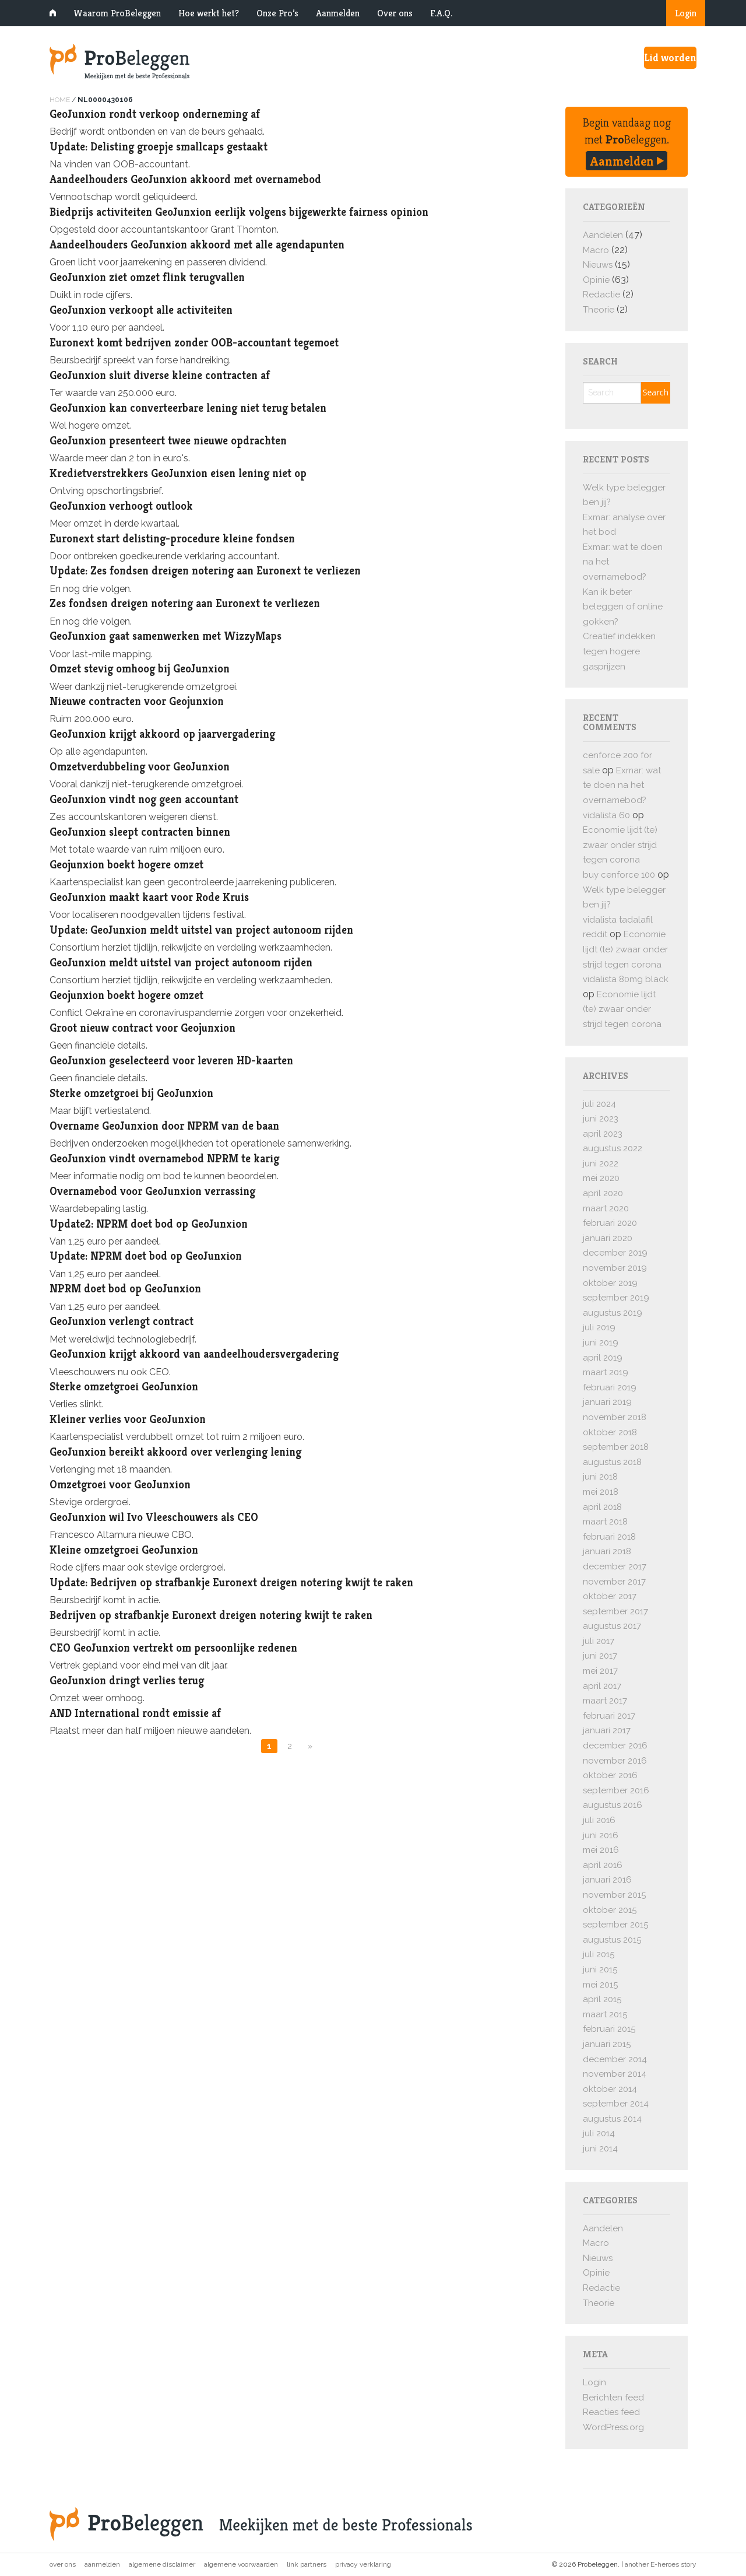 The height and width of the screenshot is (2576, 746). Describe the element at coordinates (602, 1357) in the screenshot. I see `april 2019` at that location.